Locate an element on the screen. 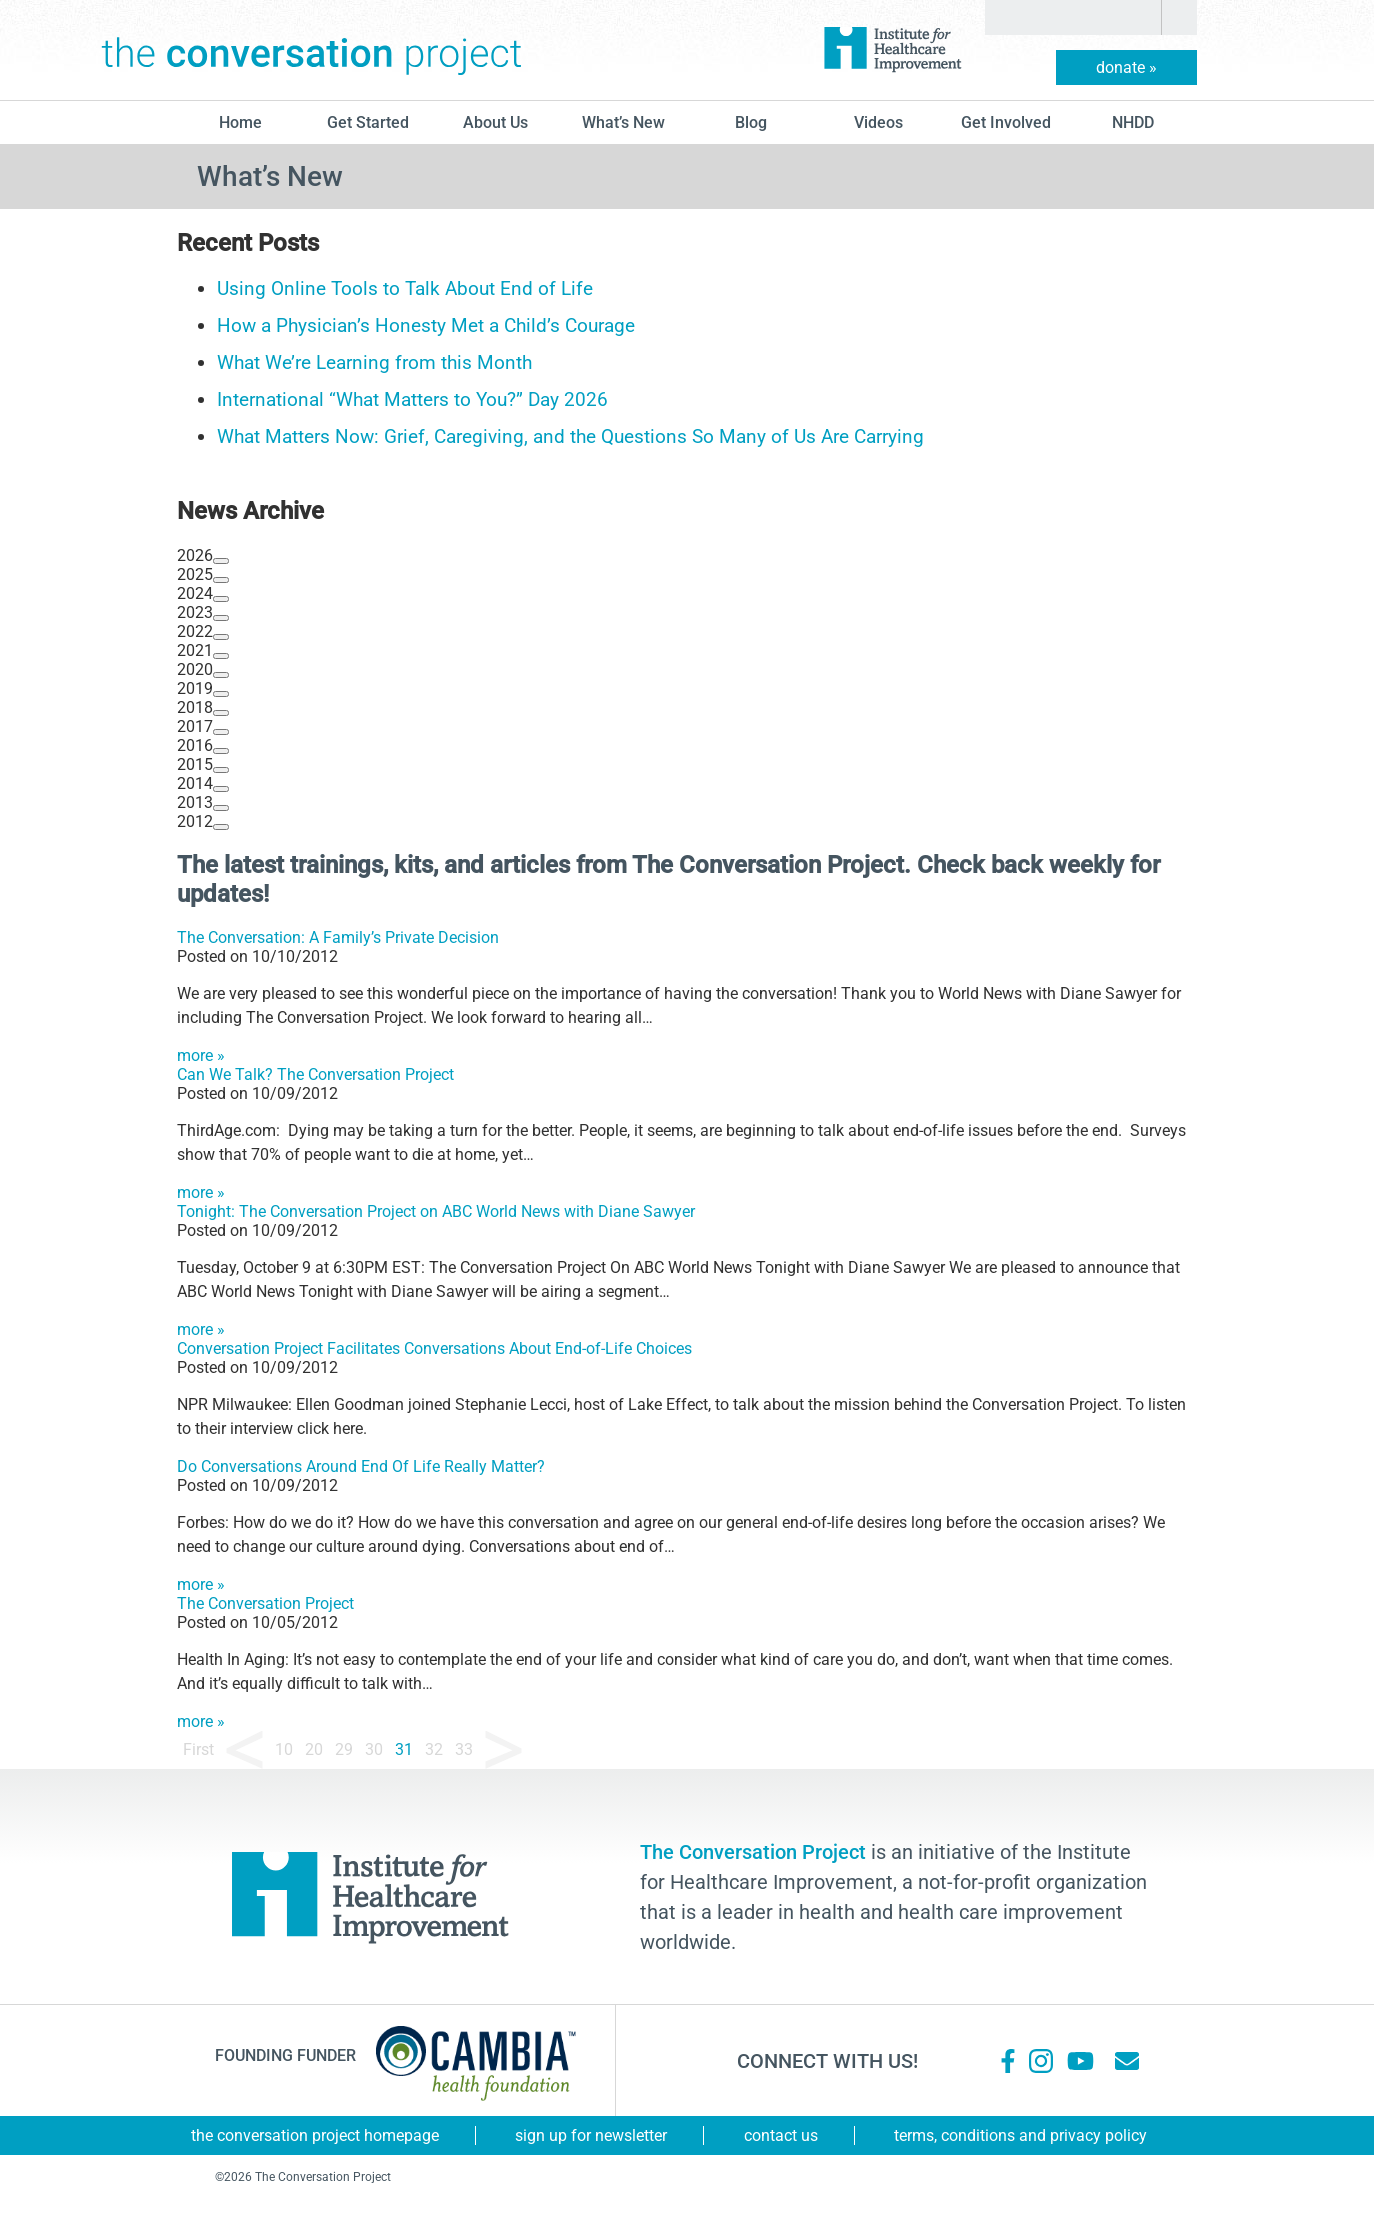 This screenshot has width=1374, height=2219. How a Physician’s Honesty Met a Child’s Courage is located at coordinates (426, 325).